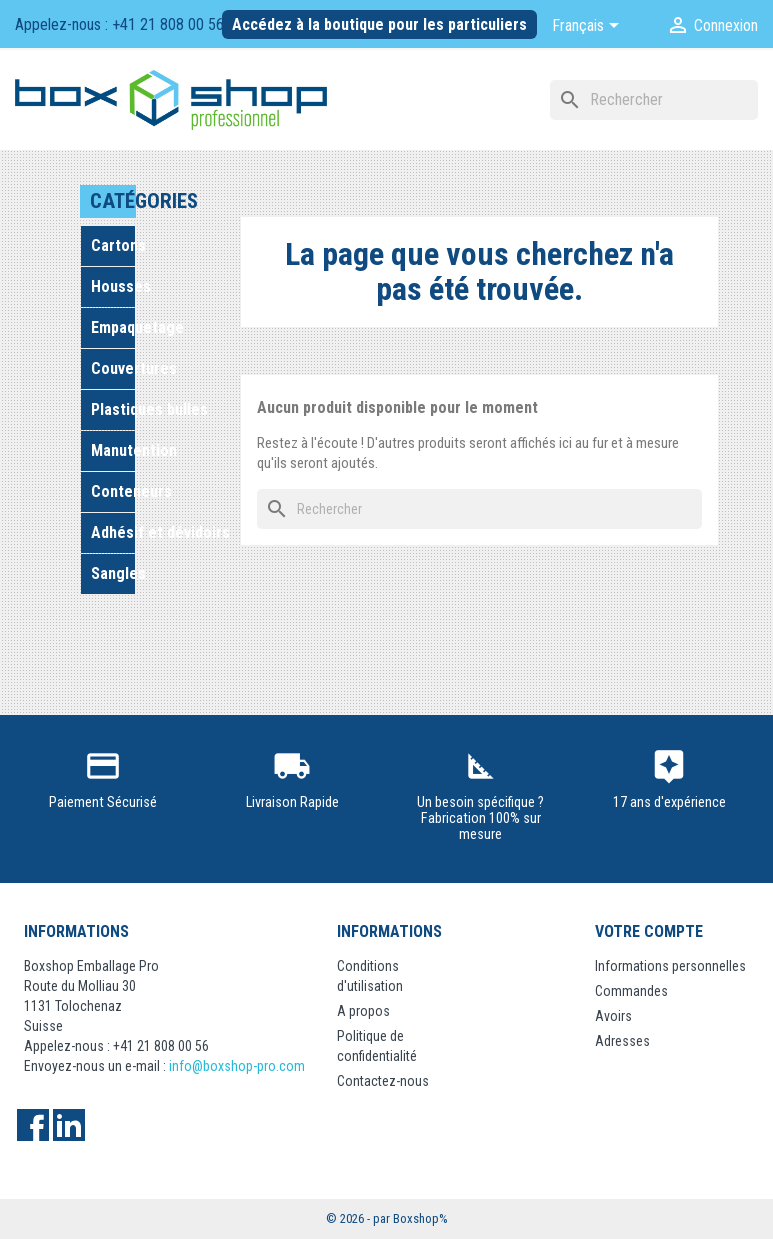 The image size is (773, 1239). What do you see at coordinates (631, 991) in the screenshot?
I see `Commandes` at bounding box center [631, 991].